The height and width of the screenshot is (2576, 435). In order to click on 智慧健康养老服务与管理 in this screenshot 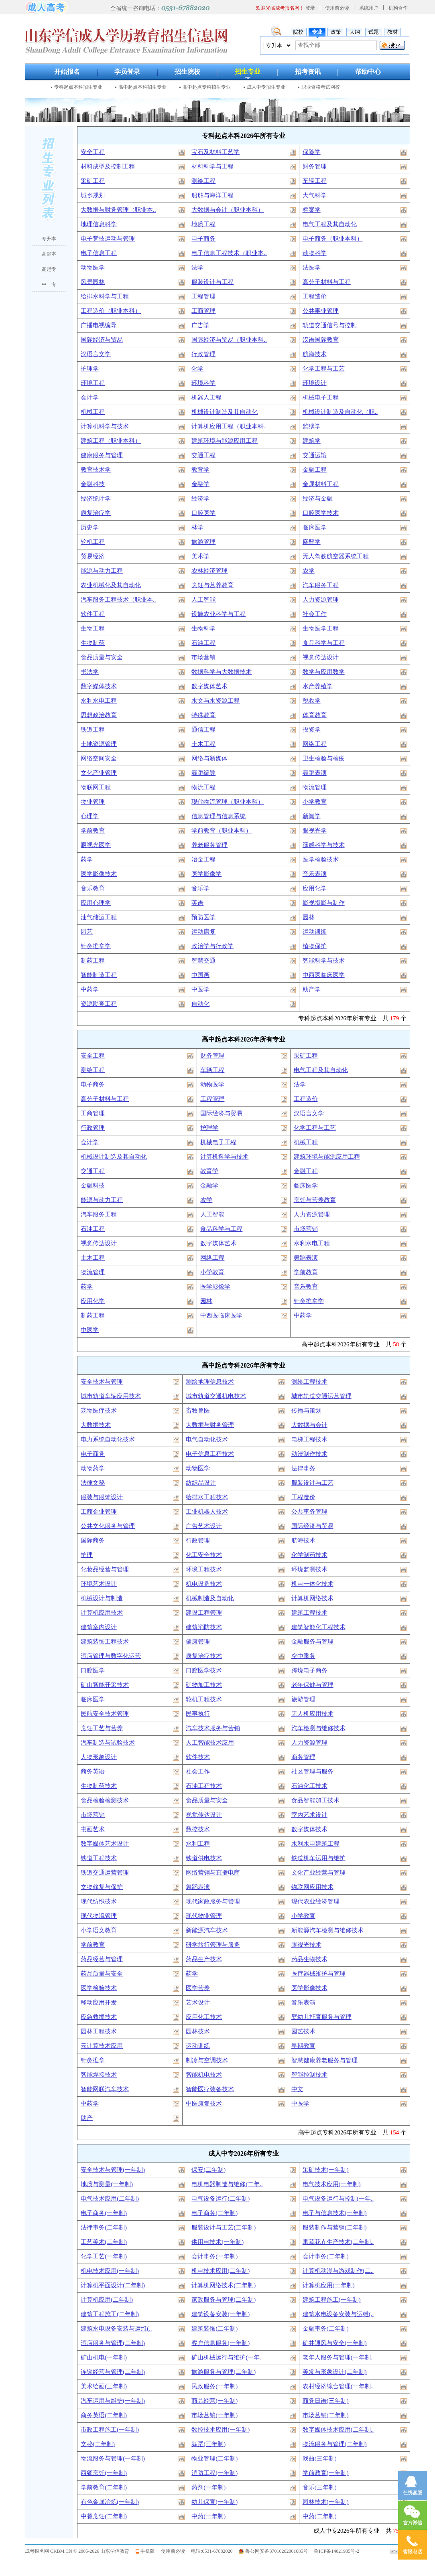, I will do `click(324, 2060)`.